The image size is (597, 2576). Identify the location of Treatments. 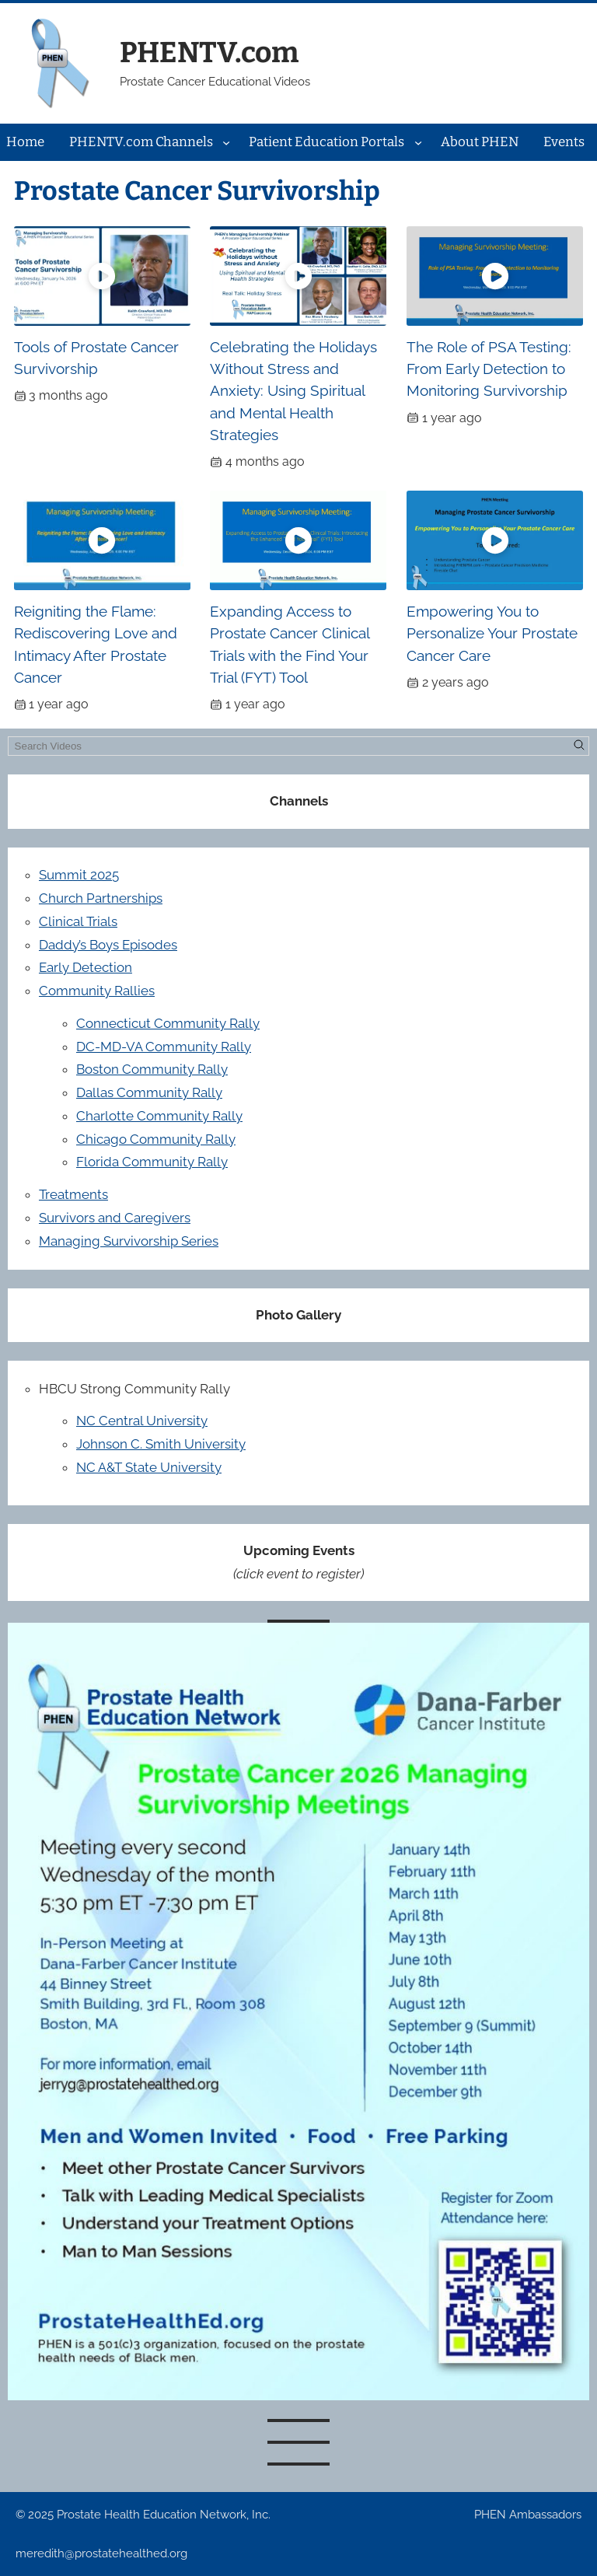
(73, 1194).